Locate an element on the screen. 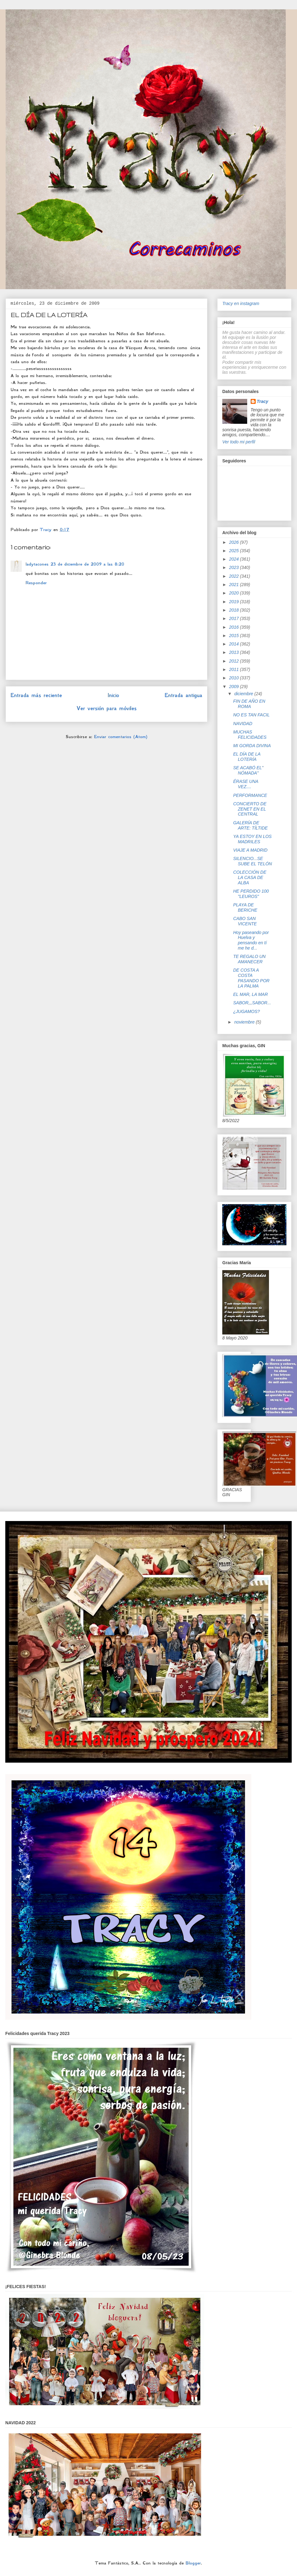 This screenshot has height=2576, width=297. 2019 is located at coordinates (234, 601).